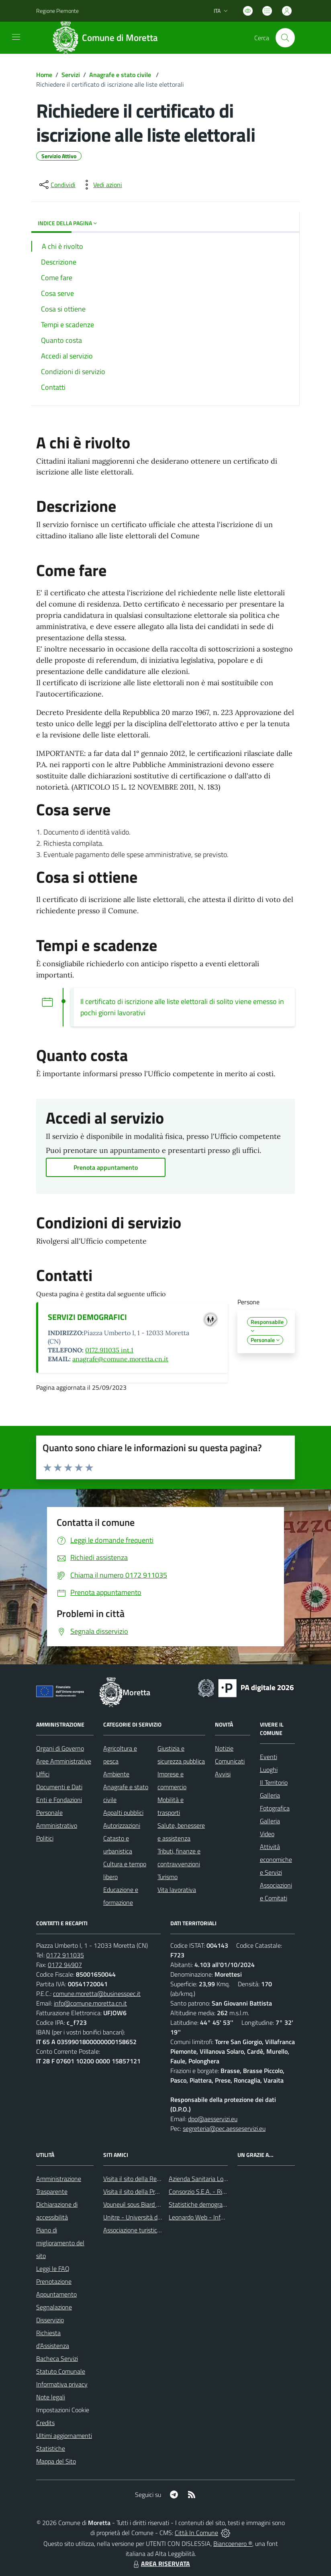 The width and height of the screenshot is (331, 2576). I want to click on Comunicati, so click(230, 1761).